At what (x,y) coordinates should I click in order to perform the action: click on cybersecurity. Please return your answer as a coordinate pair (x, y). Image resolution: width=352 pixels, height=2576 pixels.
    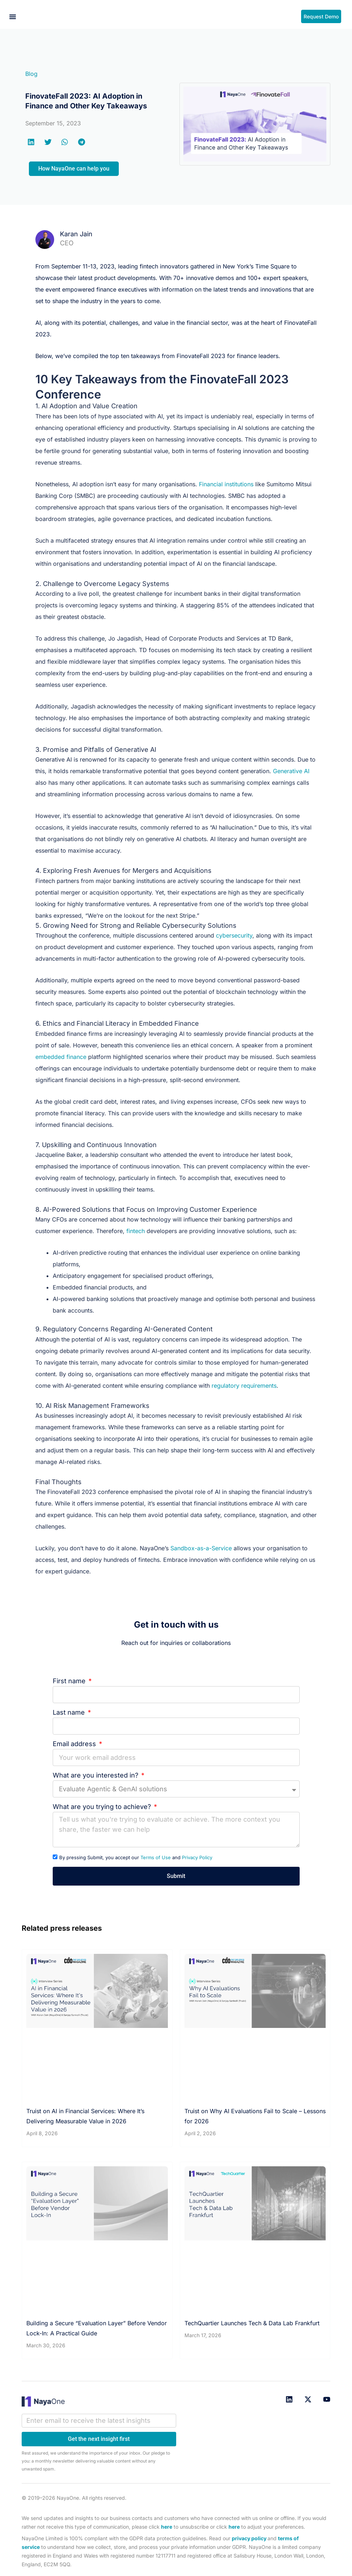
    Looking at the image, I should click on (234, 935).